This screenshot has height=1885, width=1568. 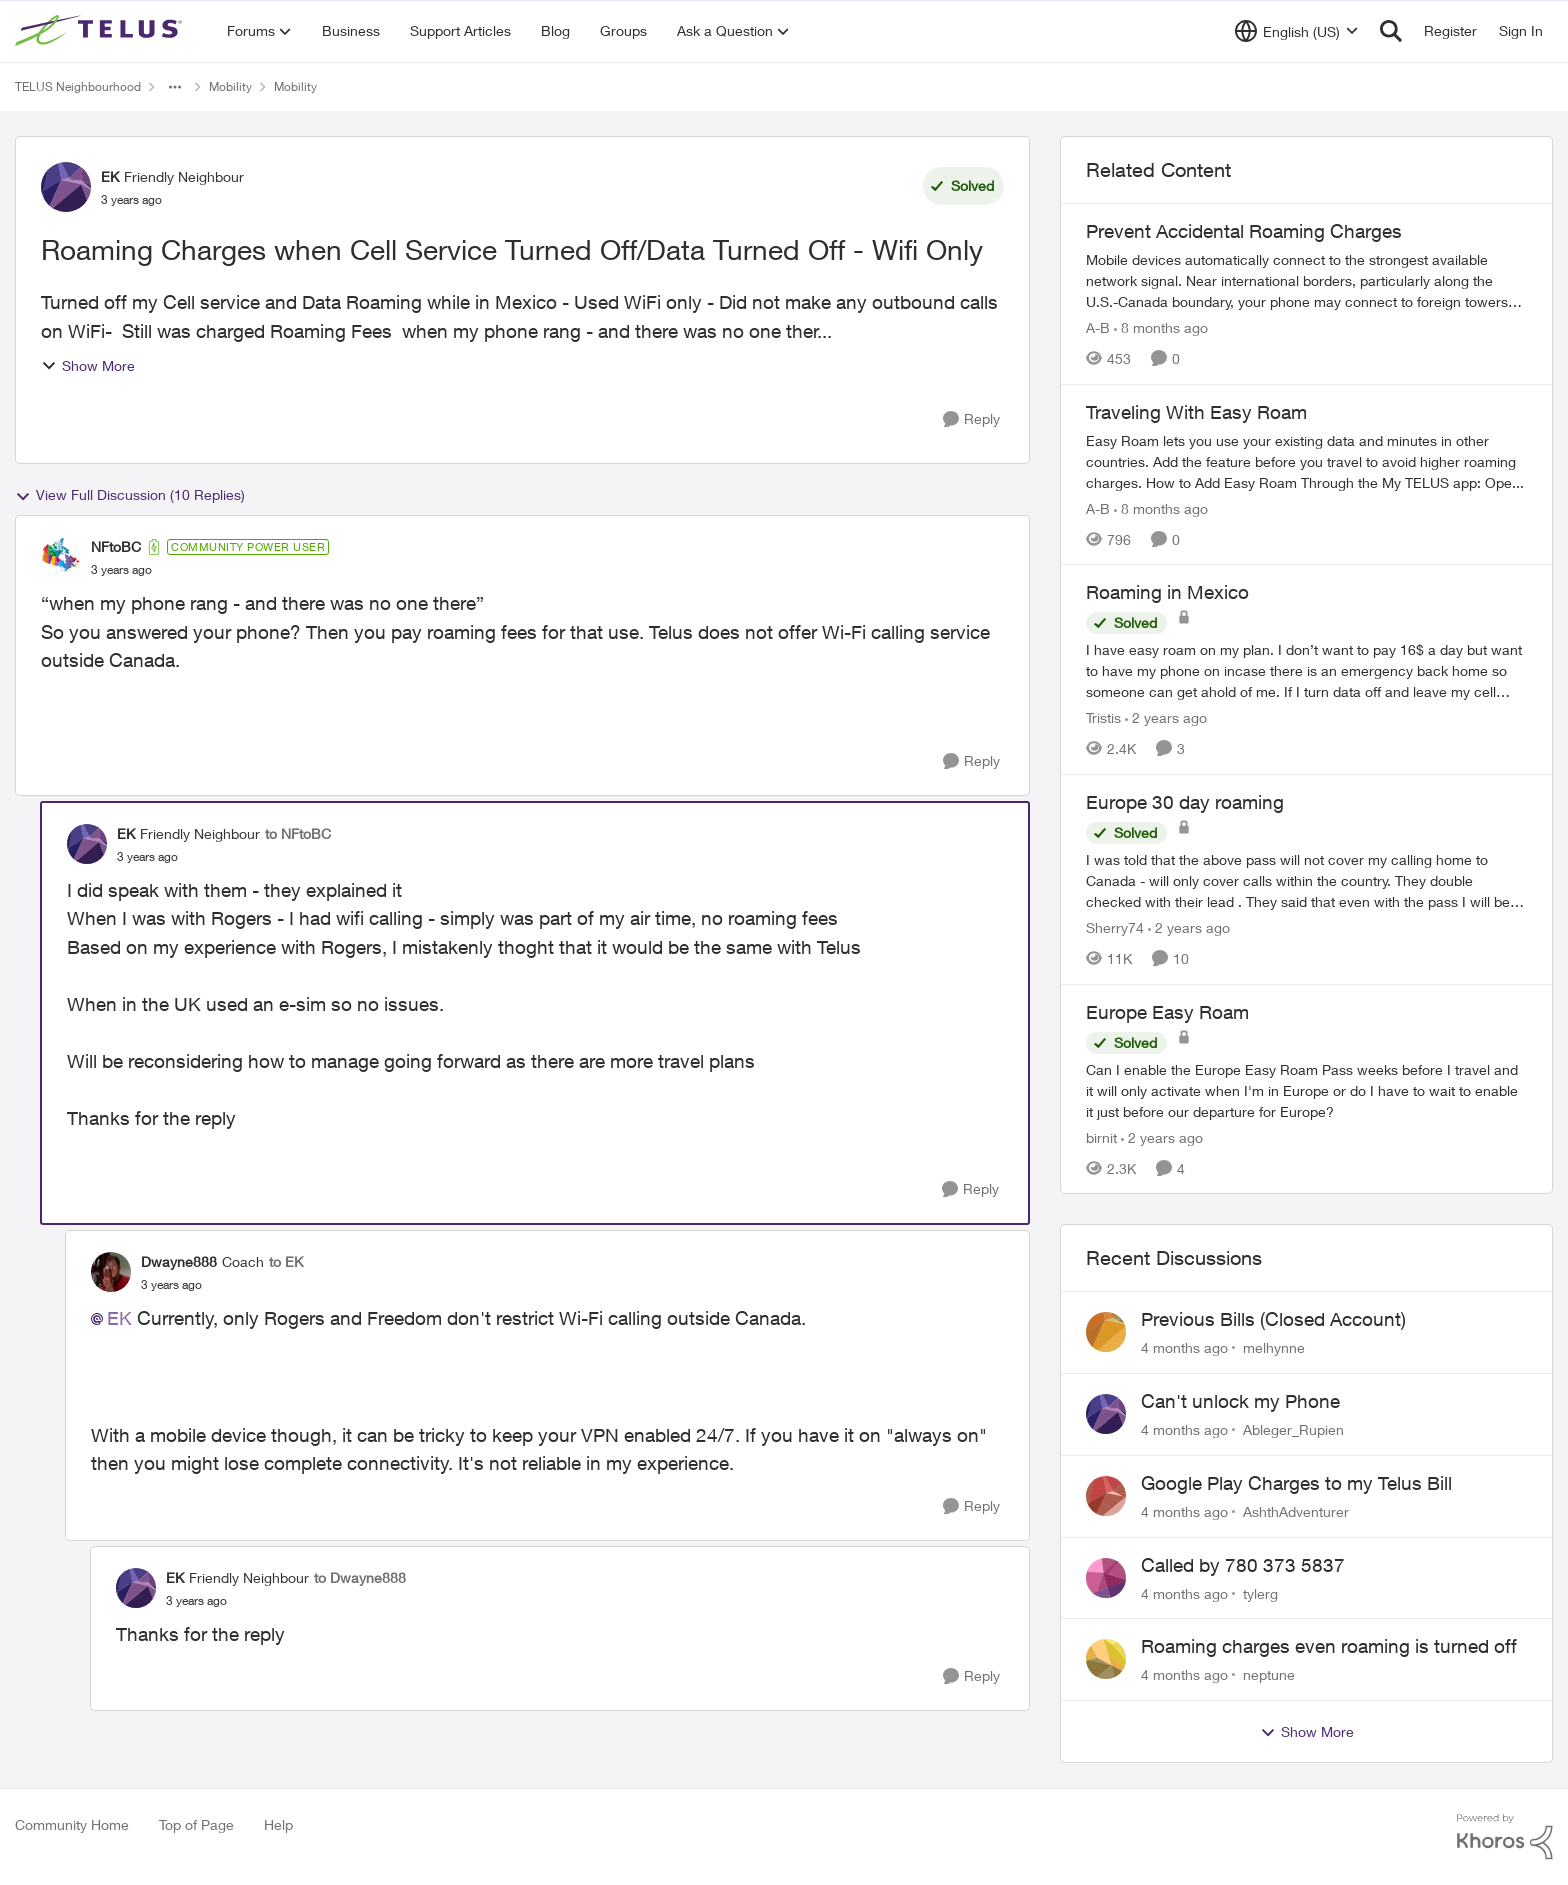 What do you see at coordinates (1196, 412) in the screenshot?
I see `Traveling With Easy Roam` at bounding box center [1196, 412].